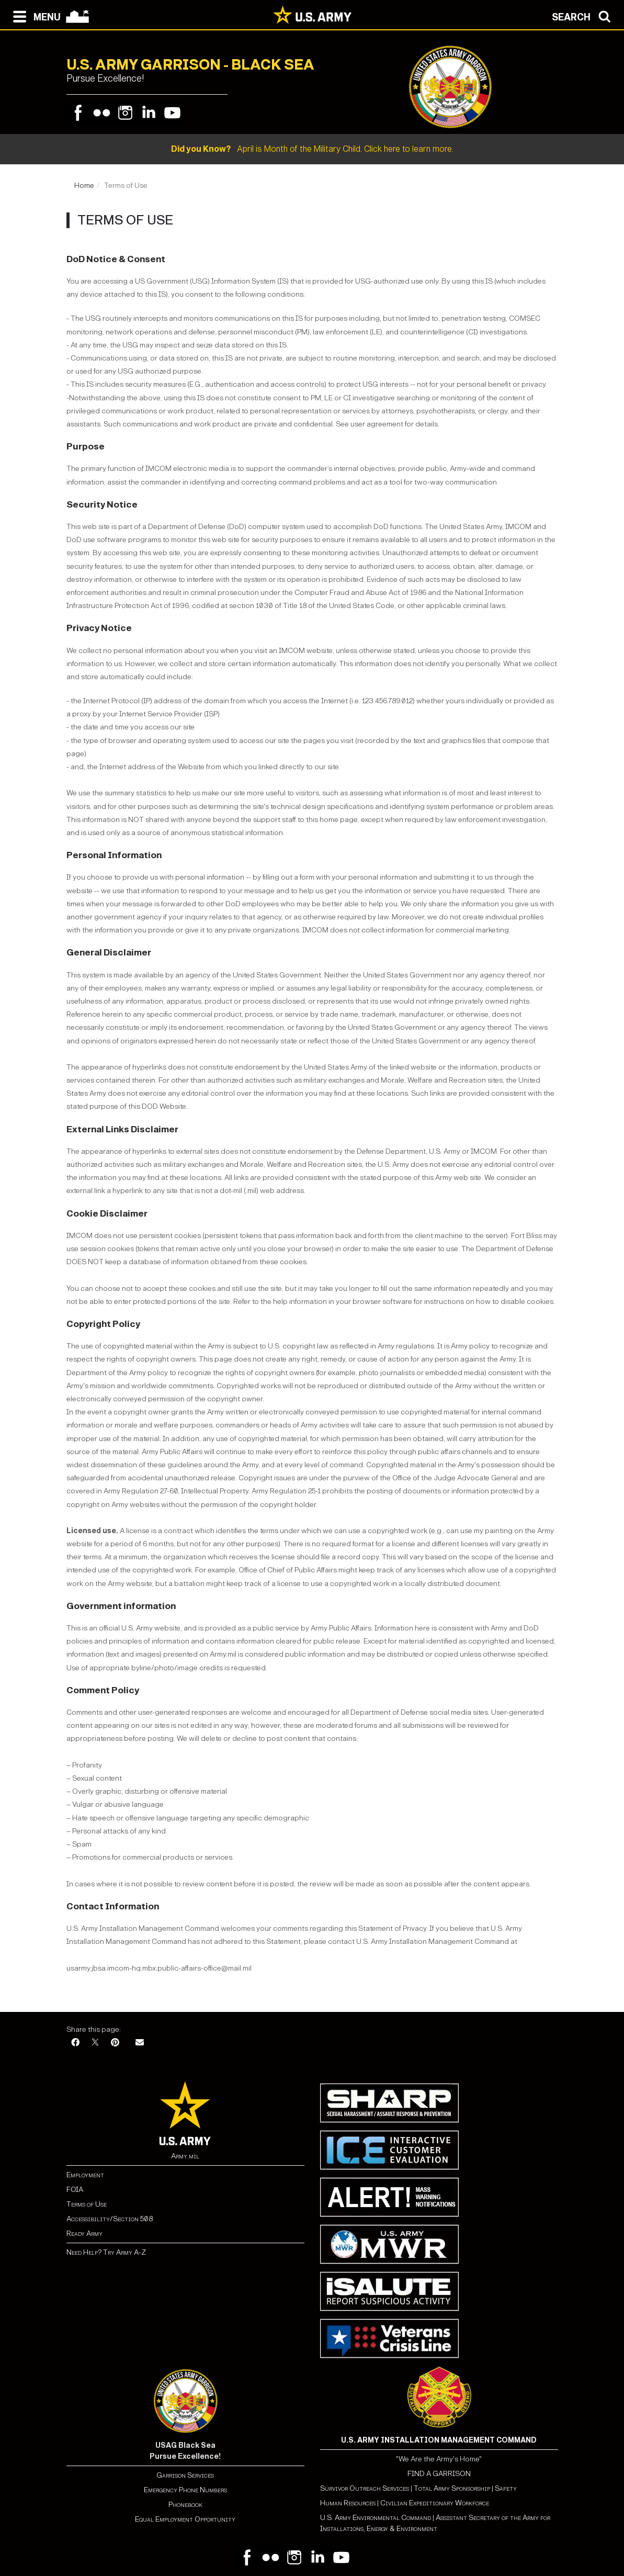 The width and height of the screenshot is (624, 2576). I want to click on Phonebook, so click(185, 2504).